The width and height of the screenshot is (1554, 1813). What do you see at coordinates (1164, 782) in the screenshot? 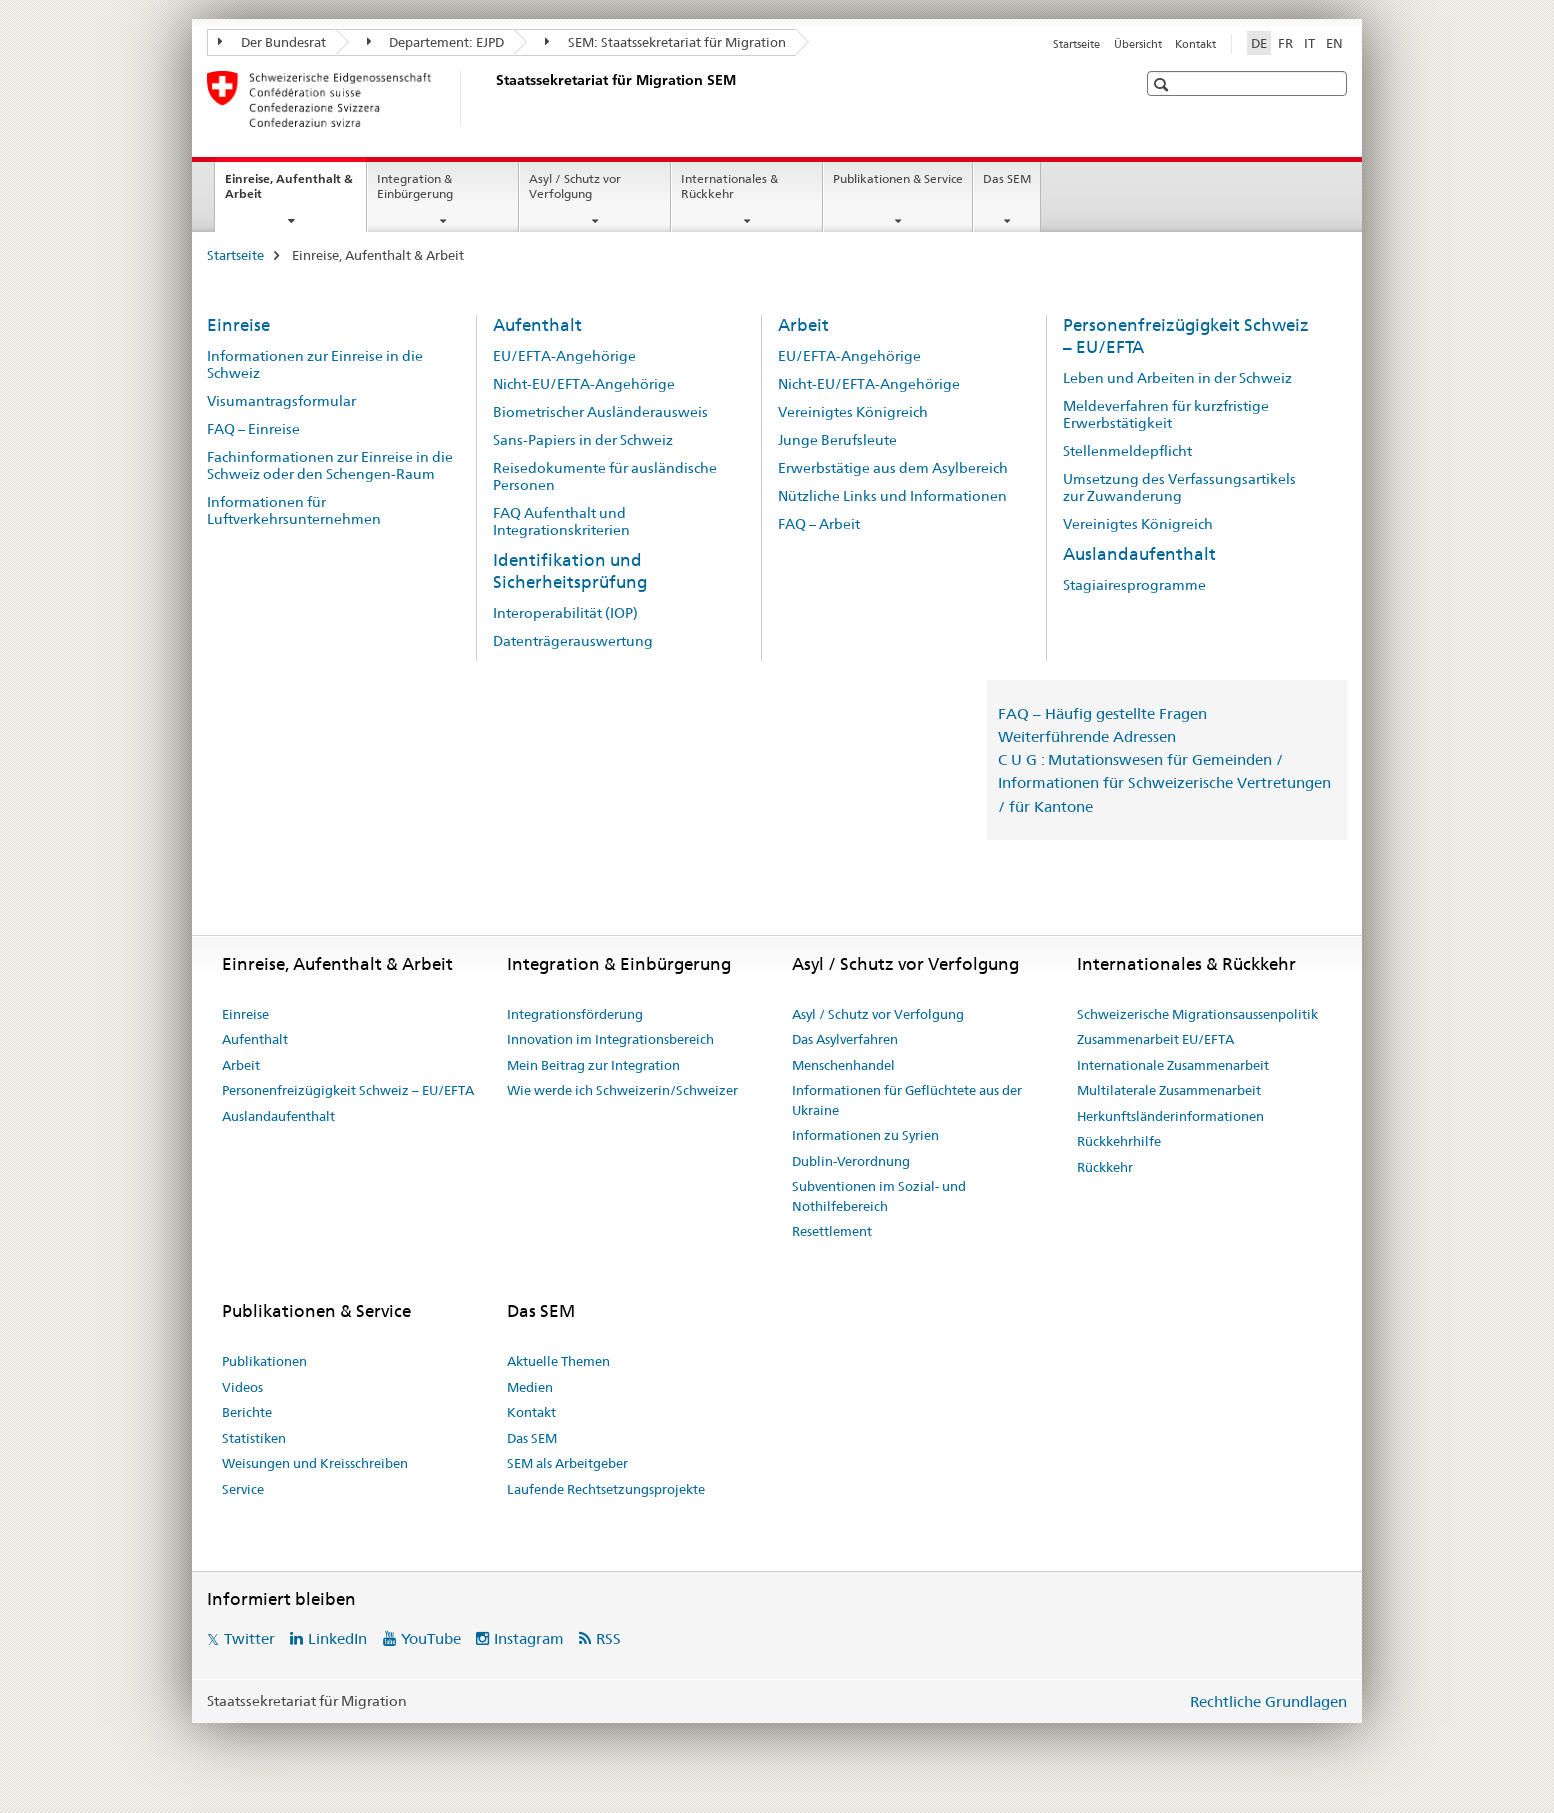
I see `C U G : Mutationswesen für Gemeinden / Informationen für Schweizerische Vertretungen / für Kantone` at bounding box center [1164, 782].